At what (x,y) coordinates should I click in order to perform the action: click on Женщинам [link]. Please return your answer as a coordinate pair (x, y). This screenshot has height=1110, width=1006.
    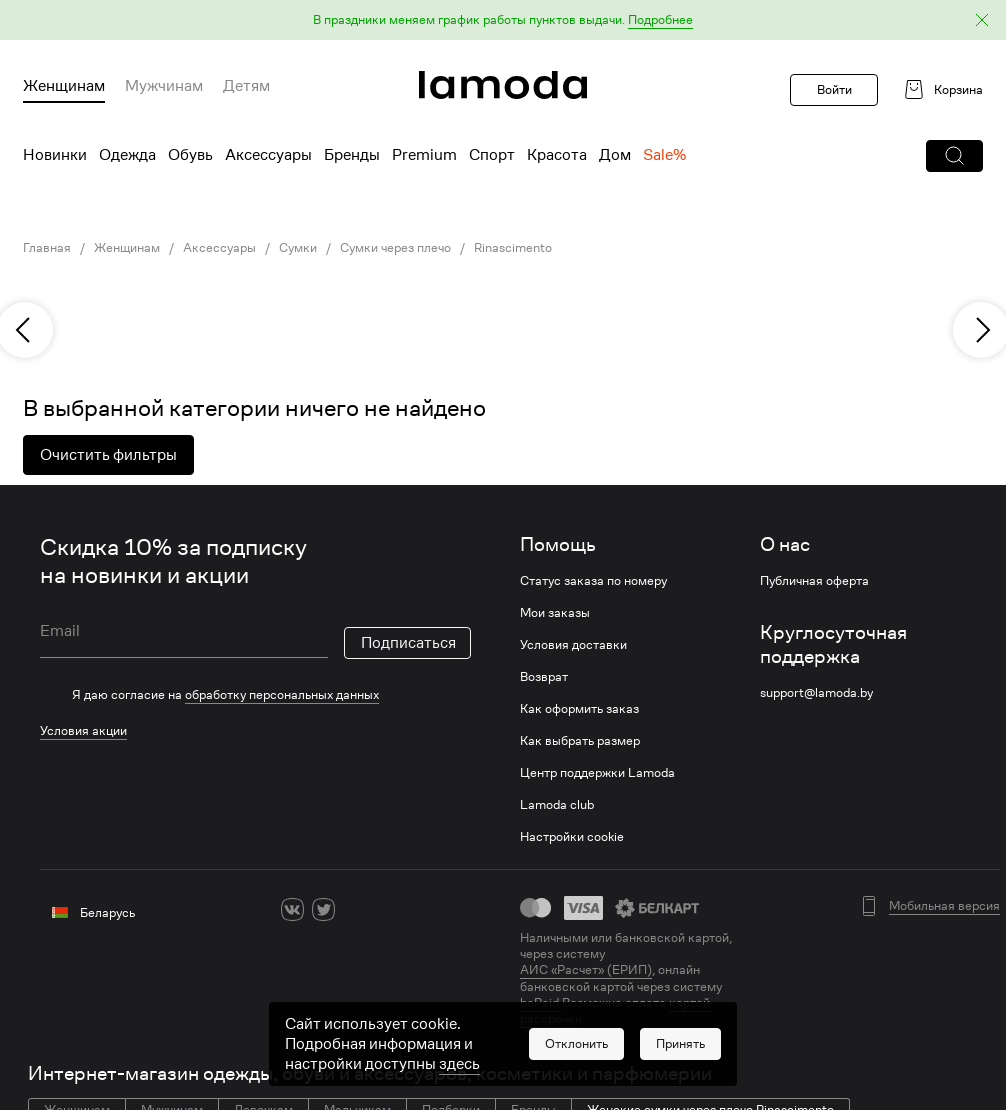
    Looking at the image, I should click on (127, 248).